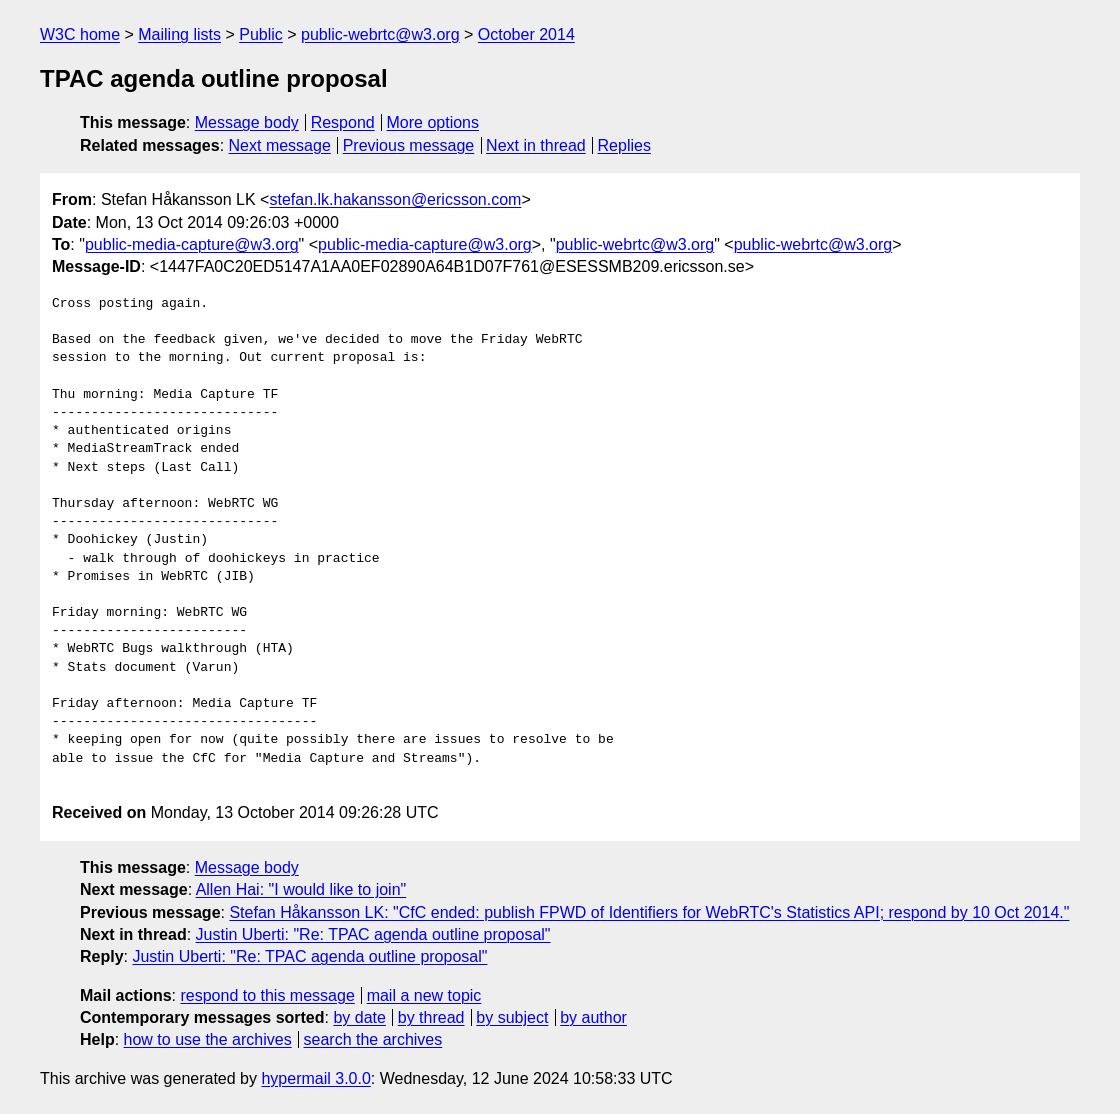  I want to click on public-webrtc@w3.org, so click(380, 34).